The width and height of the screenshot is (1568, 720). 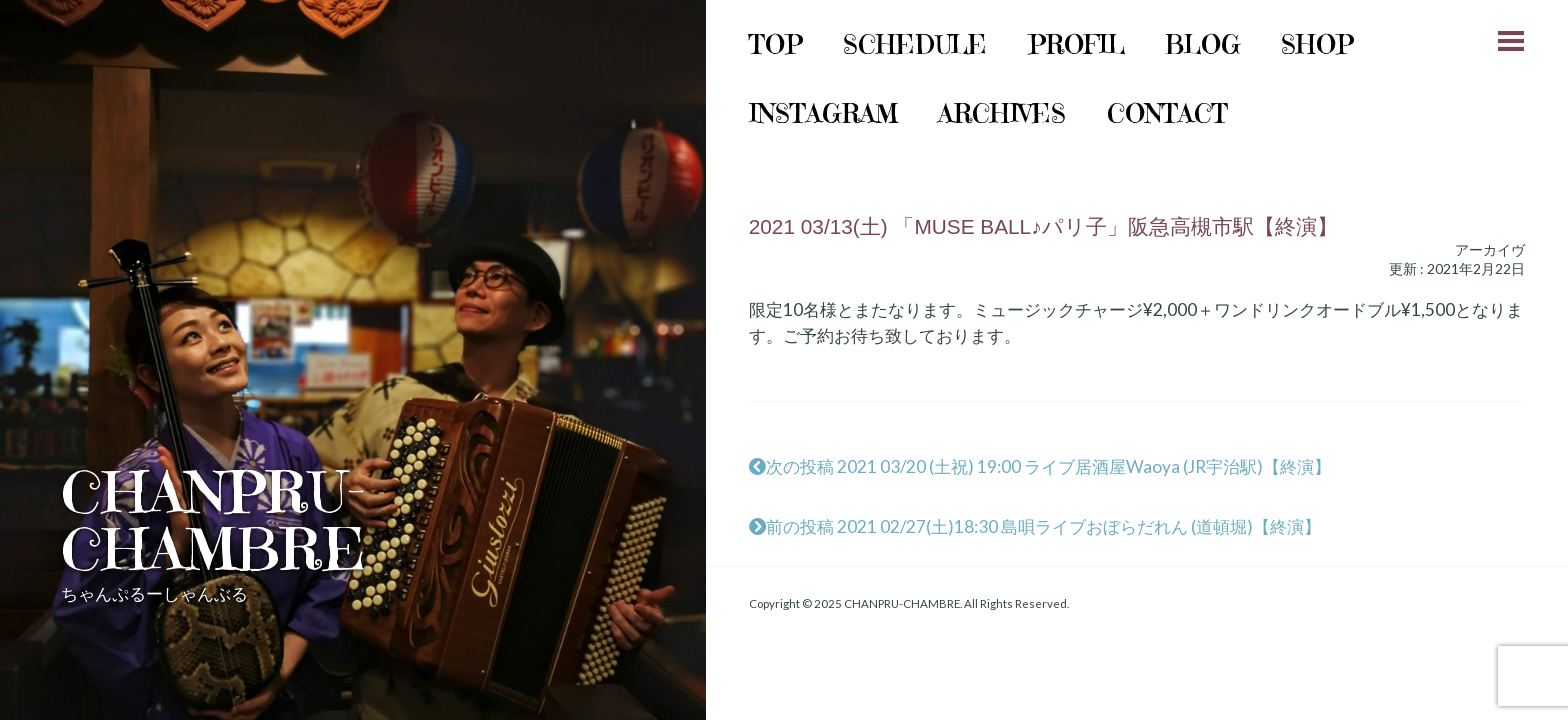 I want to click on 次の投稿 2021 03/20 (土祝) 19:00 ライブ居酒屋Waoya (JR宇治駅)【終演】, so click(x=1040, y=466).